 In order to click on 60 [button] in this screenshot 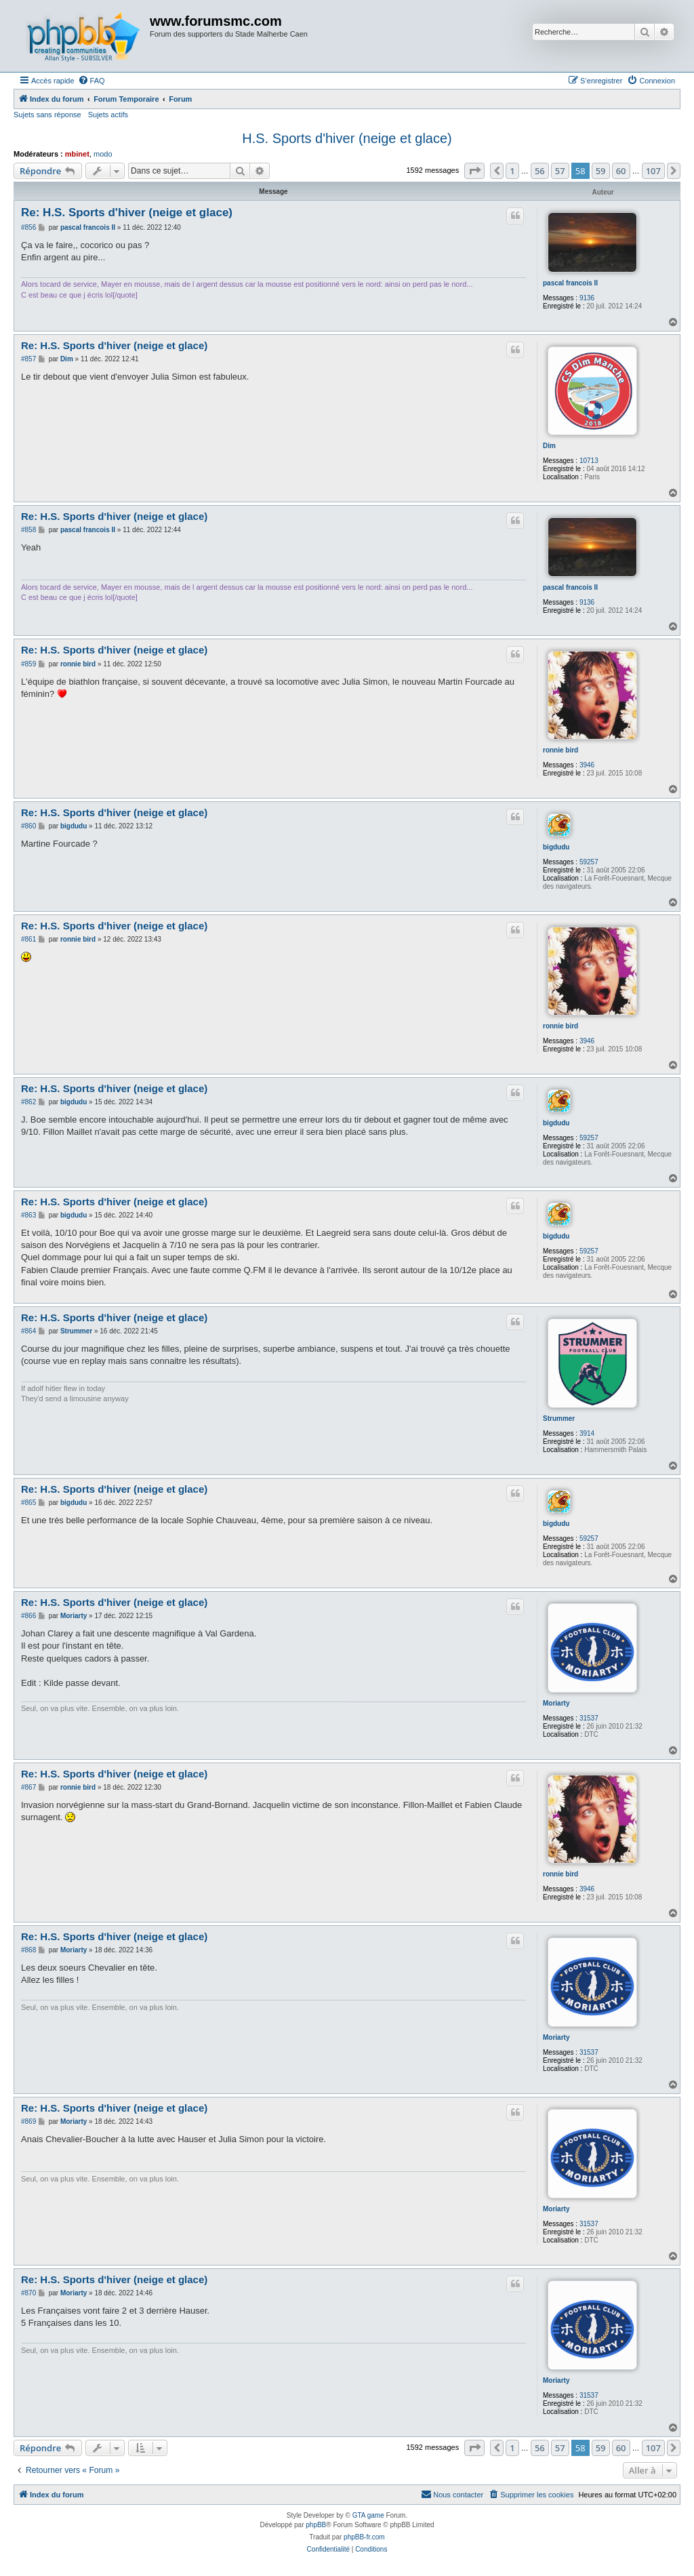, I will do `click(621, 171)`.